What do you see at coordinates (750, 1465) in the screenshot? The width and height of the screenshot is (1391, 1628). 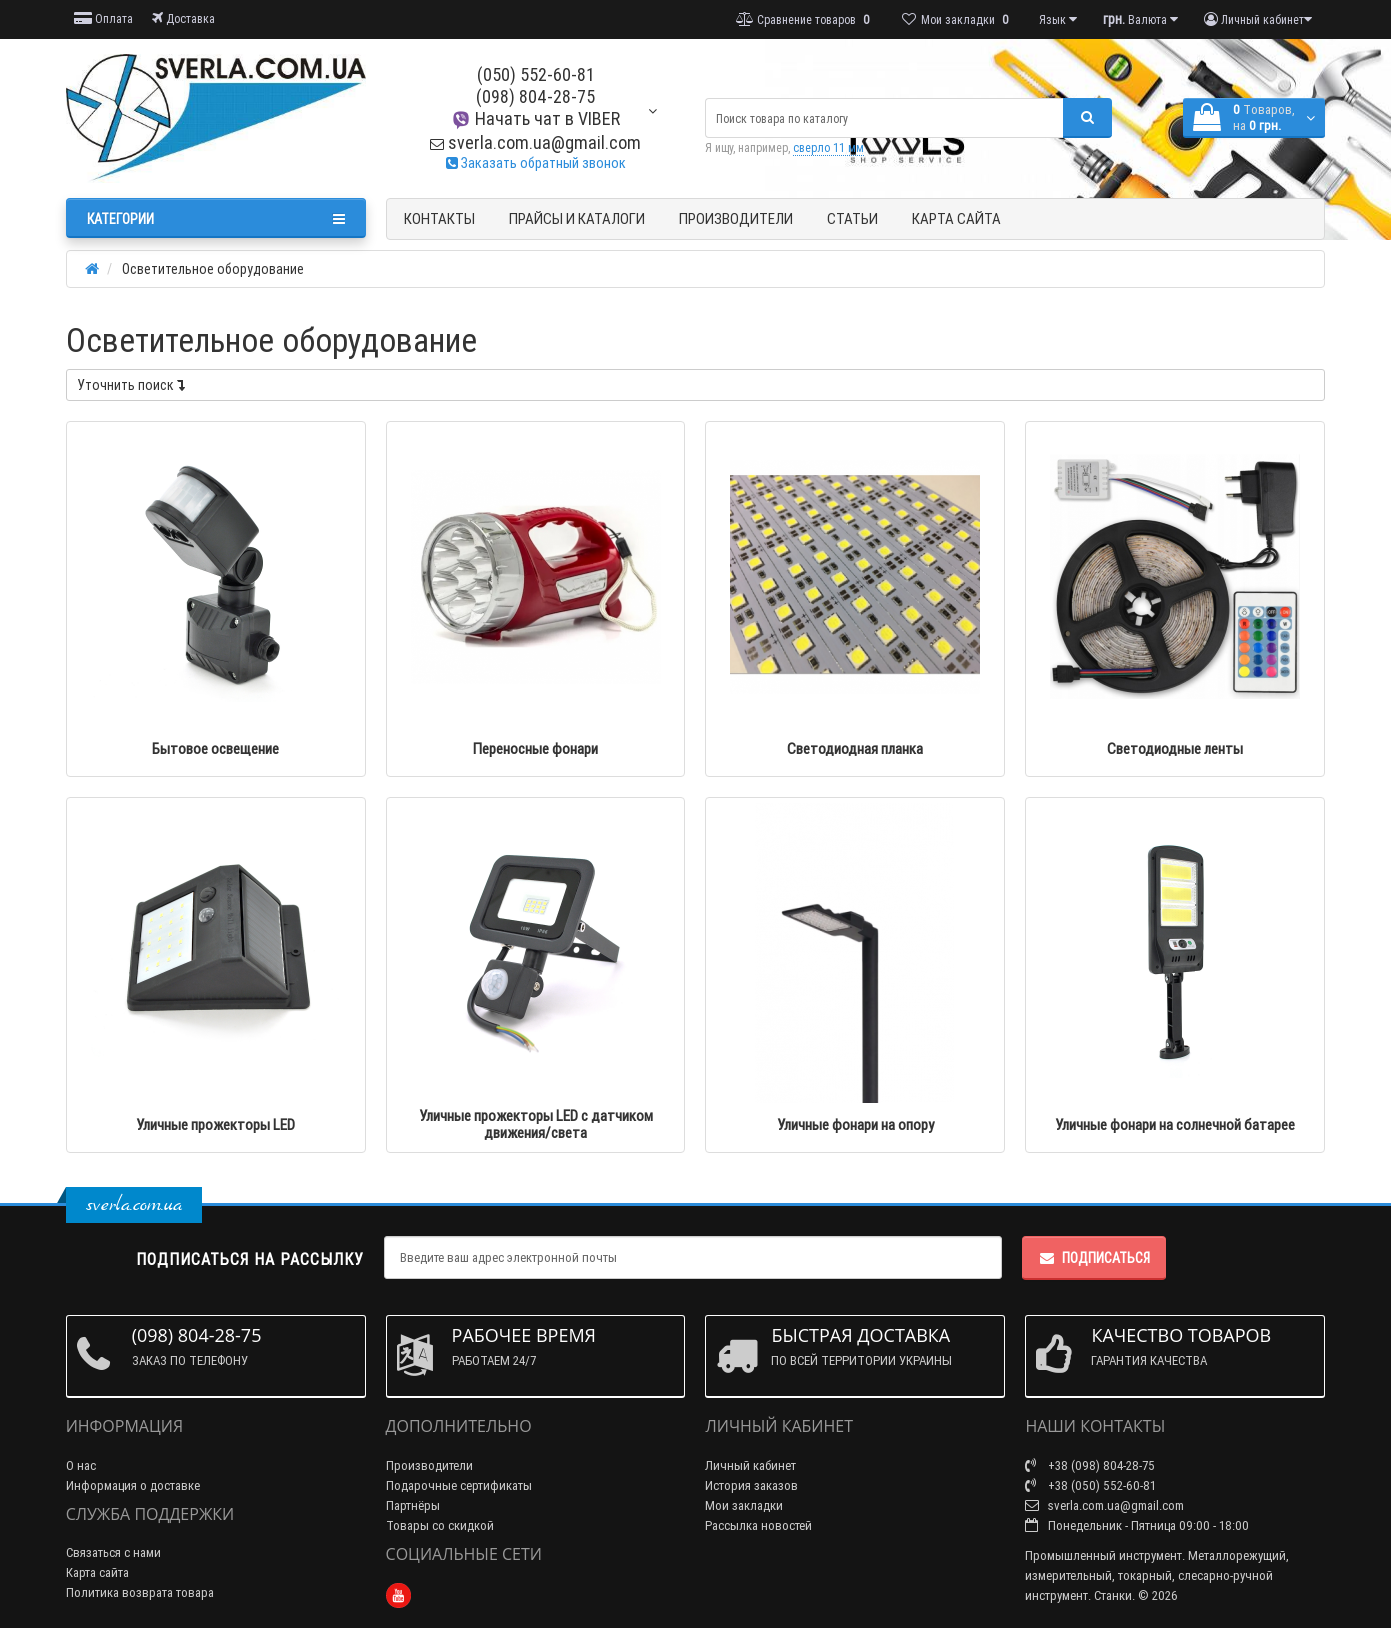 I see `Личный кабинет` at bounding box center [750, 1465].